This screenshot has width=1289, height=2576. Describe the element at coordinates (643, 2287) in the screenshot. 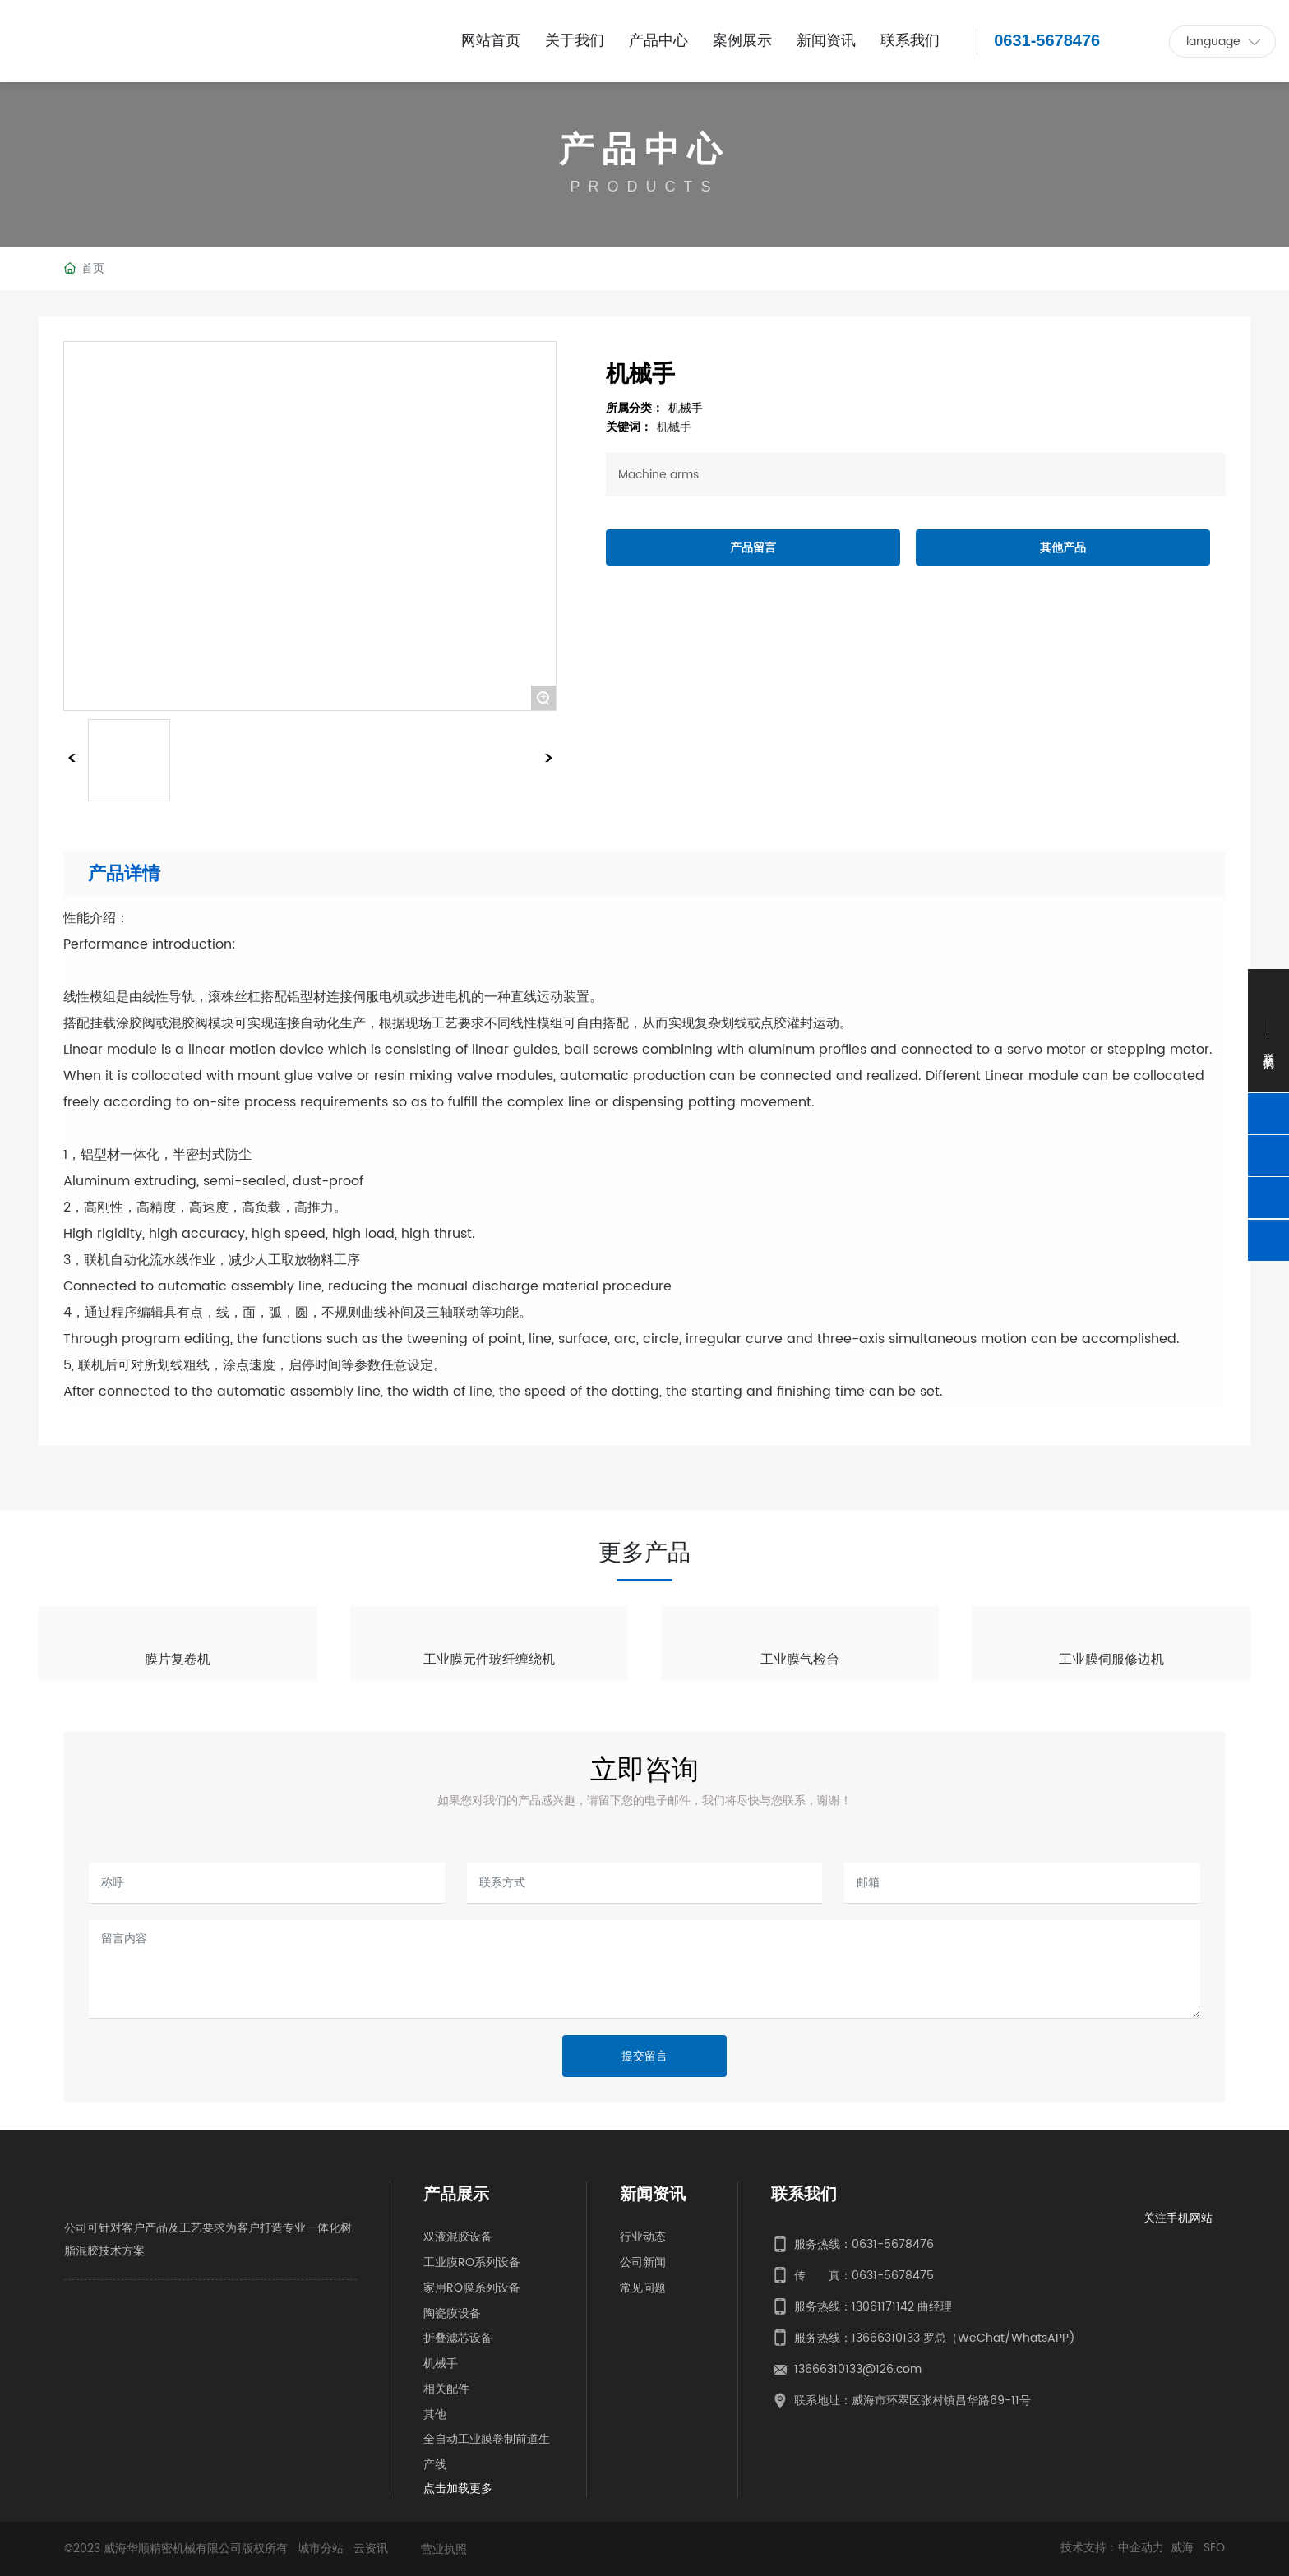

I see `常见问题` at that location.